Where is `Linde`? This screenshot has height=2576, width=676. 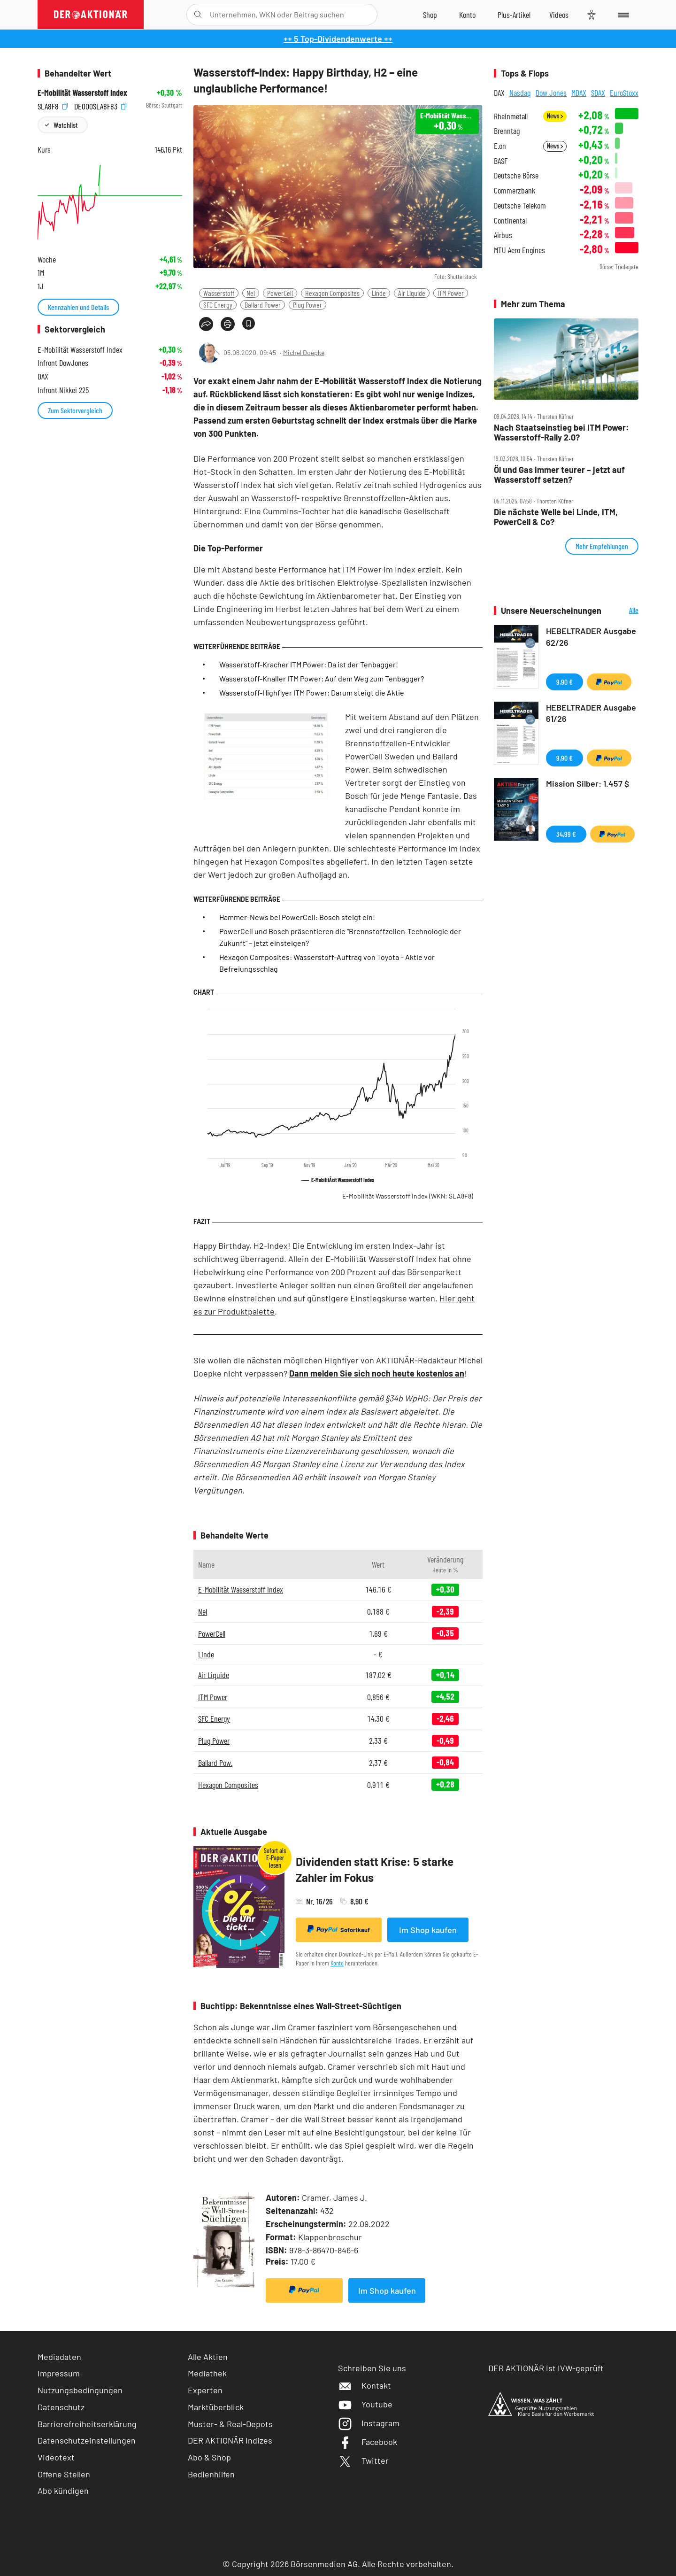
Linde is located at coordinates (379, 292).